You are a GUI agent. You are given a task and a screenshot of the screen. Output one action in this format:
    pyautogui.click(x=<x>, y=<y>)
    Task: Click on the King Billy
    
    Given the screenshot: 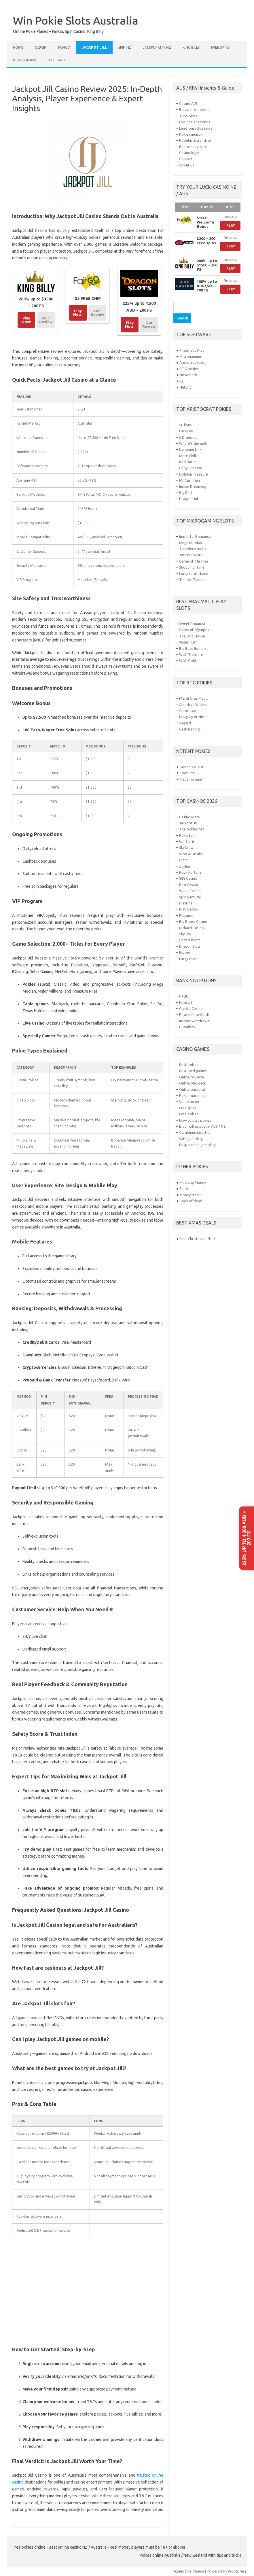 What is the action you would take?
    pyautogui.click(x=191, y=47)
    